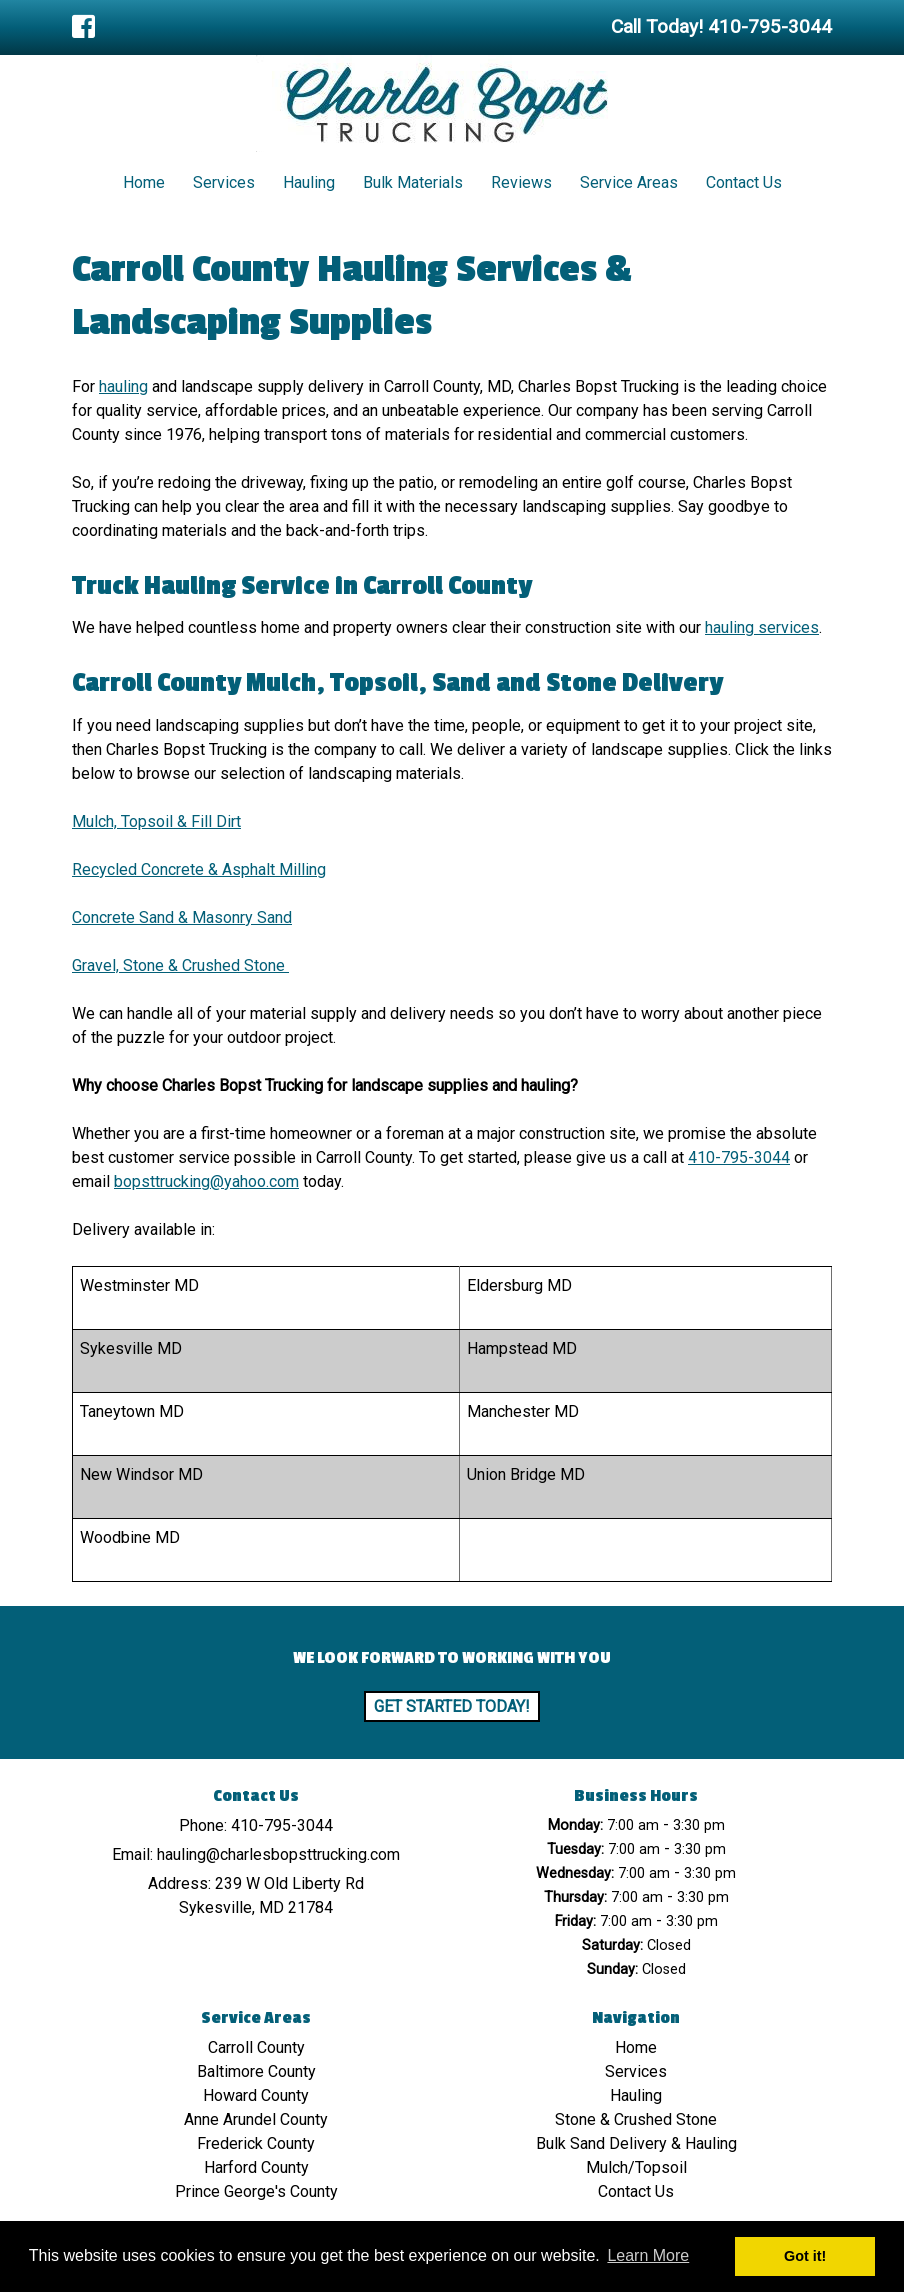 The height and width of the screenshot is (2292, 904). What do you see at coordinates (123, 386) in the screenshot?
I see `hauling` at bounding box center [123, 386].